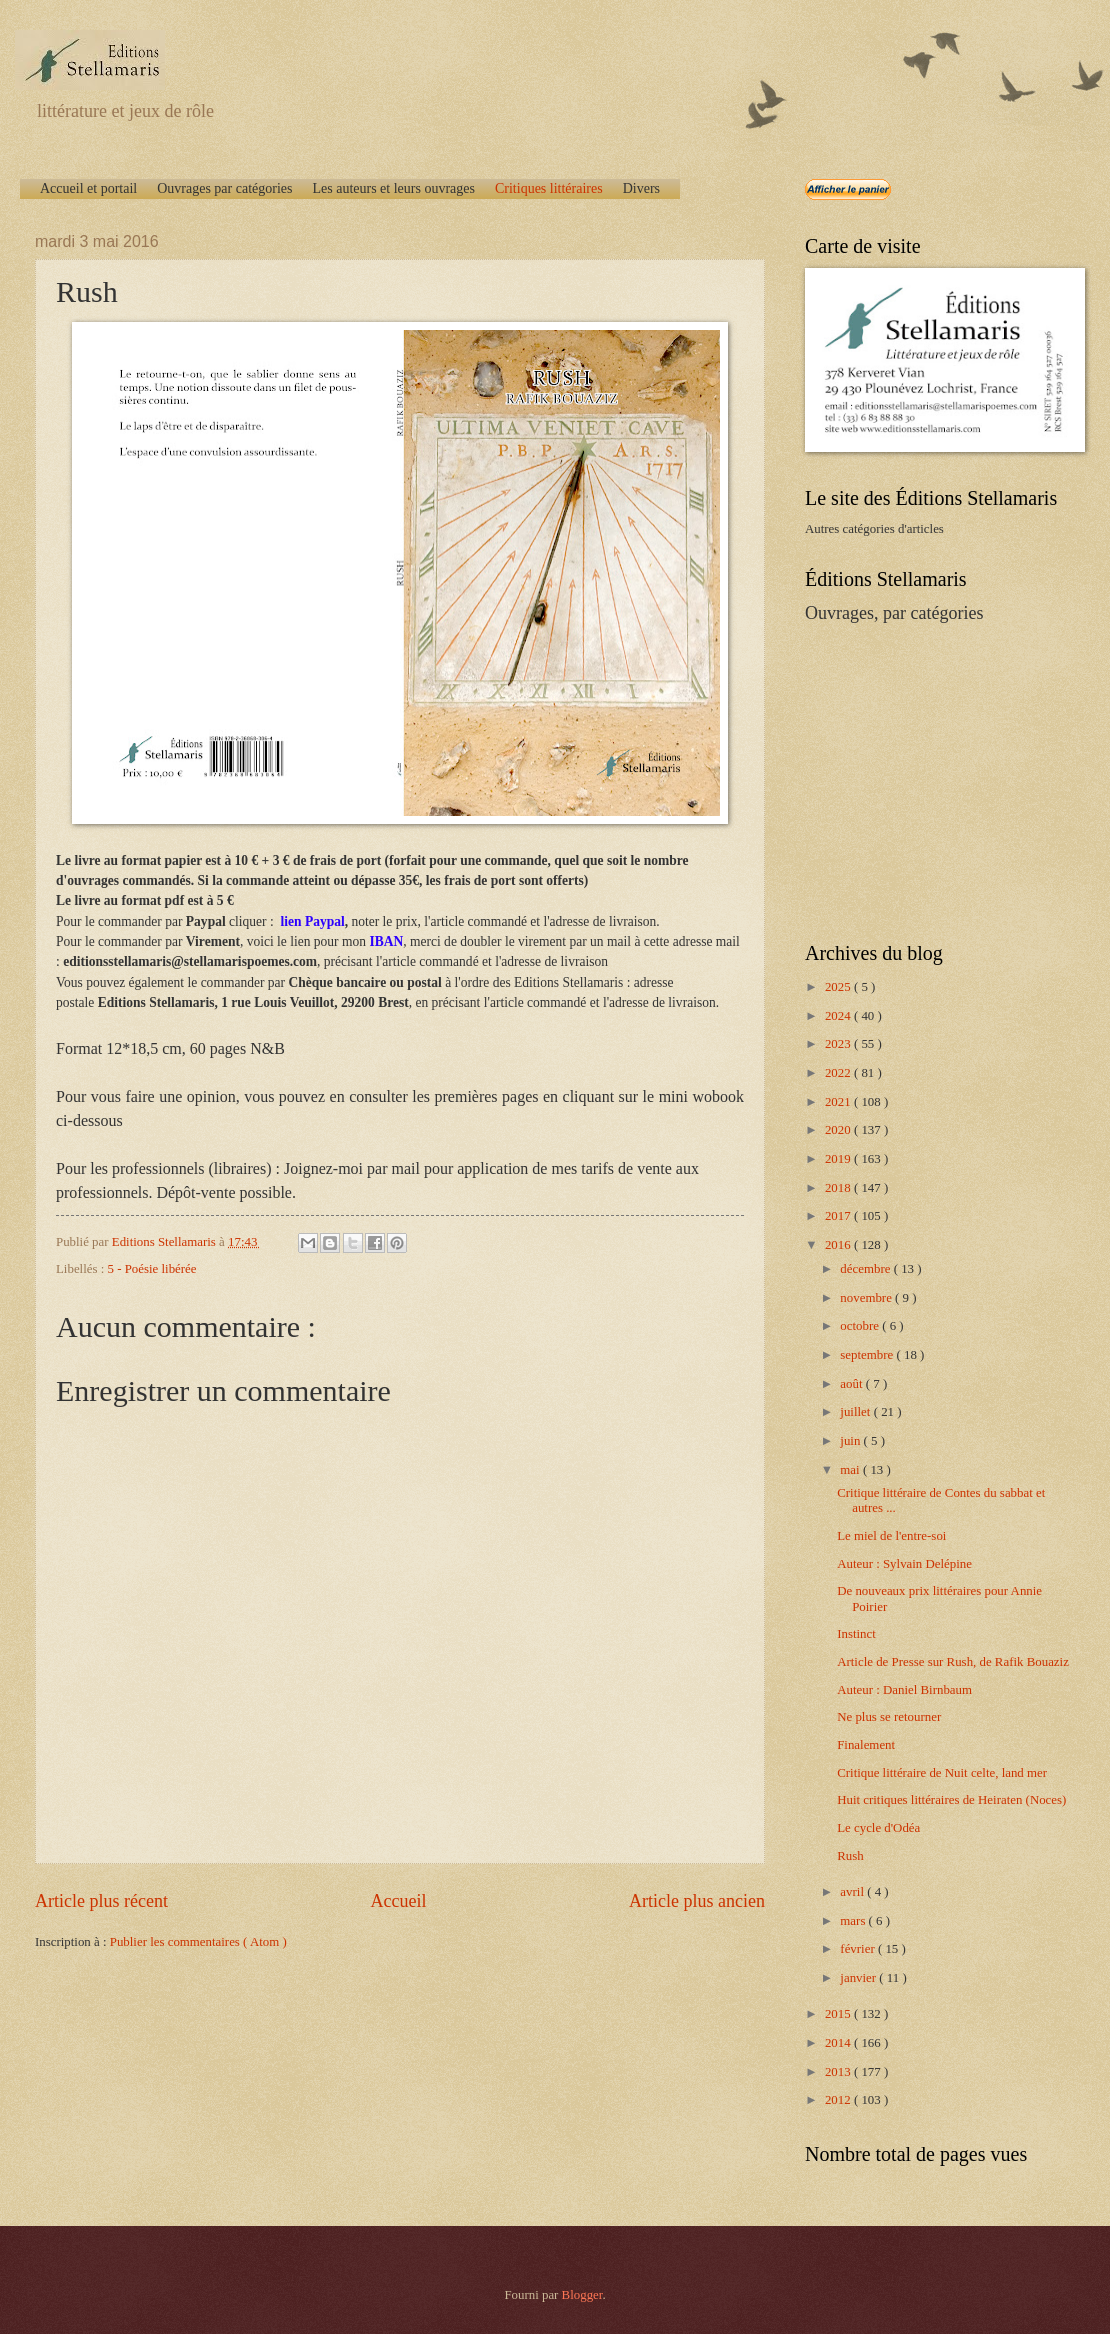 This screenshot has width=1110, height=2334. What do you see at coordinates (839, 2072) in the screenshot?
I see `2013` at bounding box center [839, 2072].